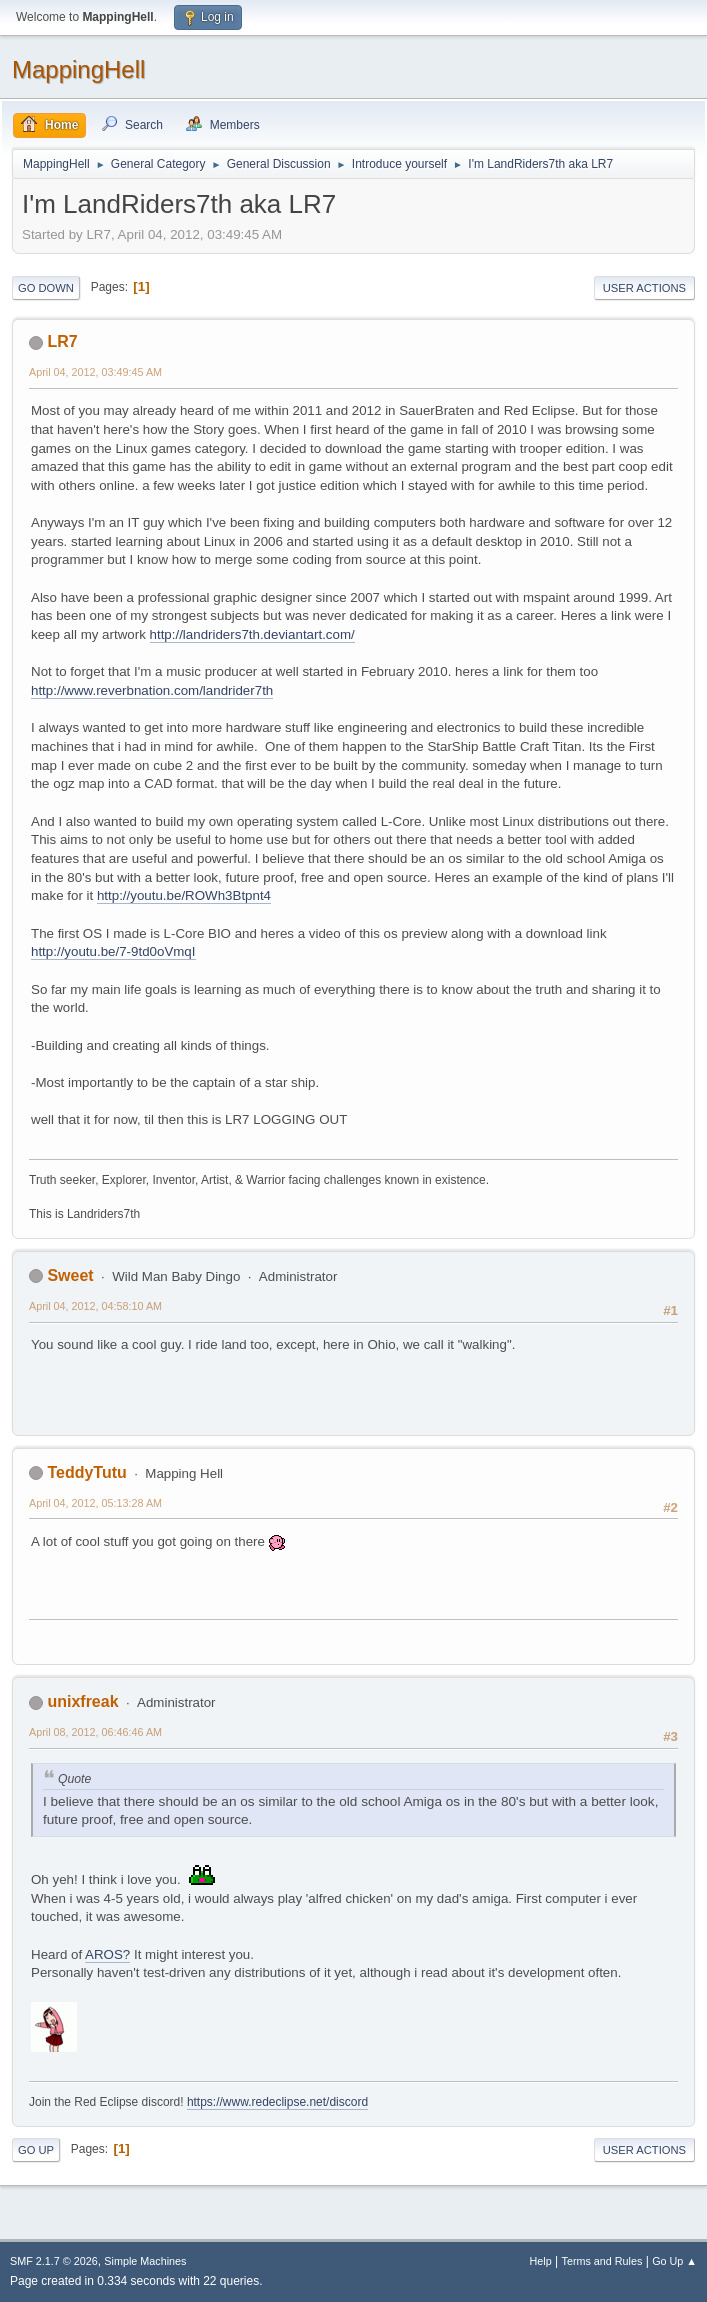 Image resolution: width=707 pixels, height=2302 pixels. I want to click on Simple Machines, so click(145, 2261).